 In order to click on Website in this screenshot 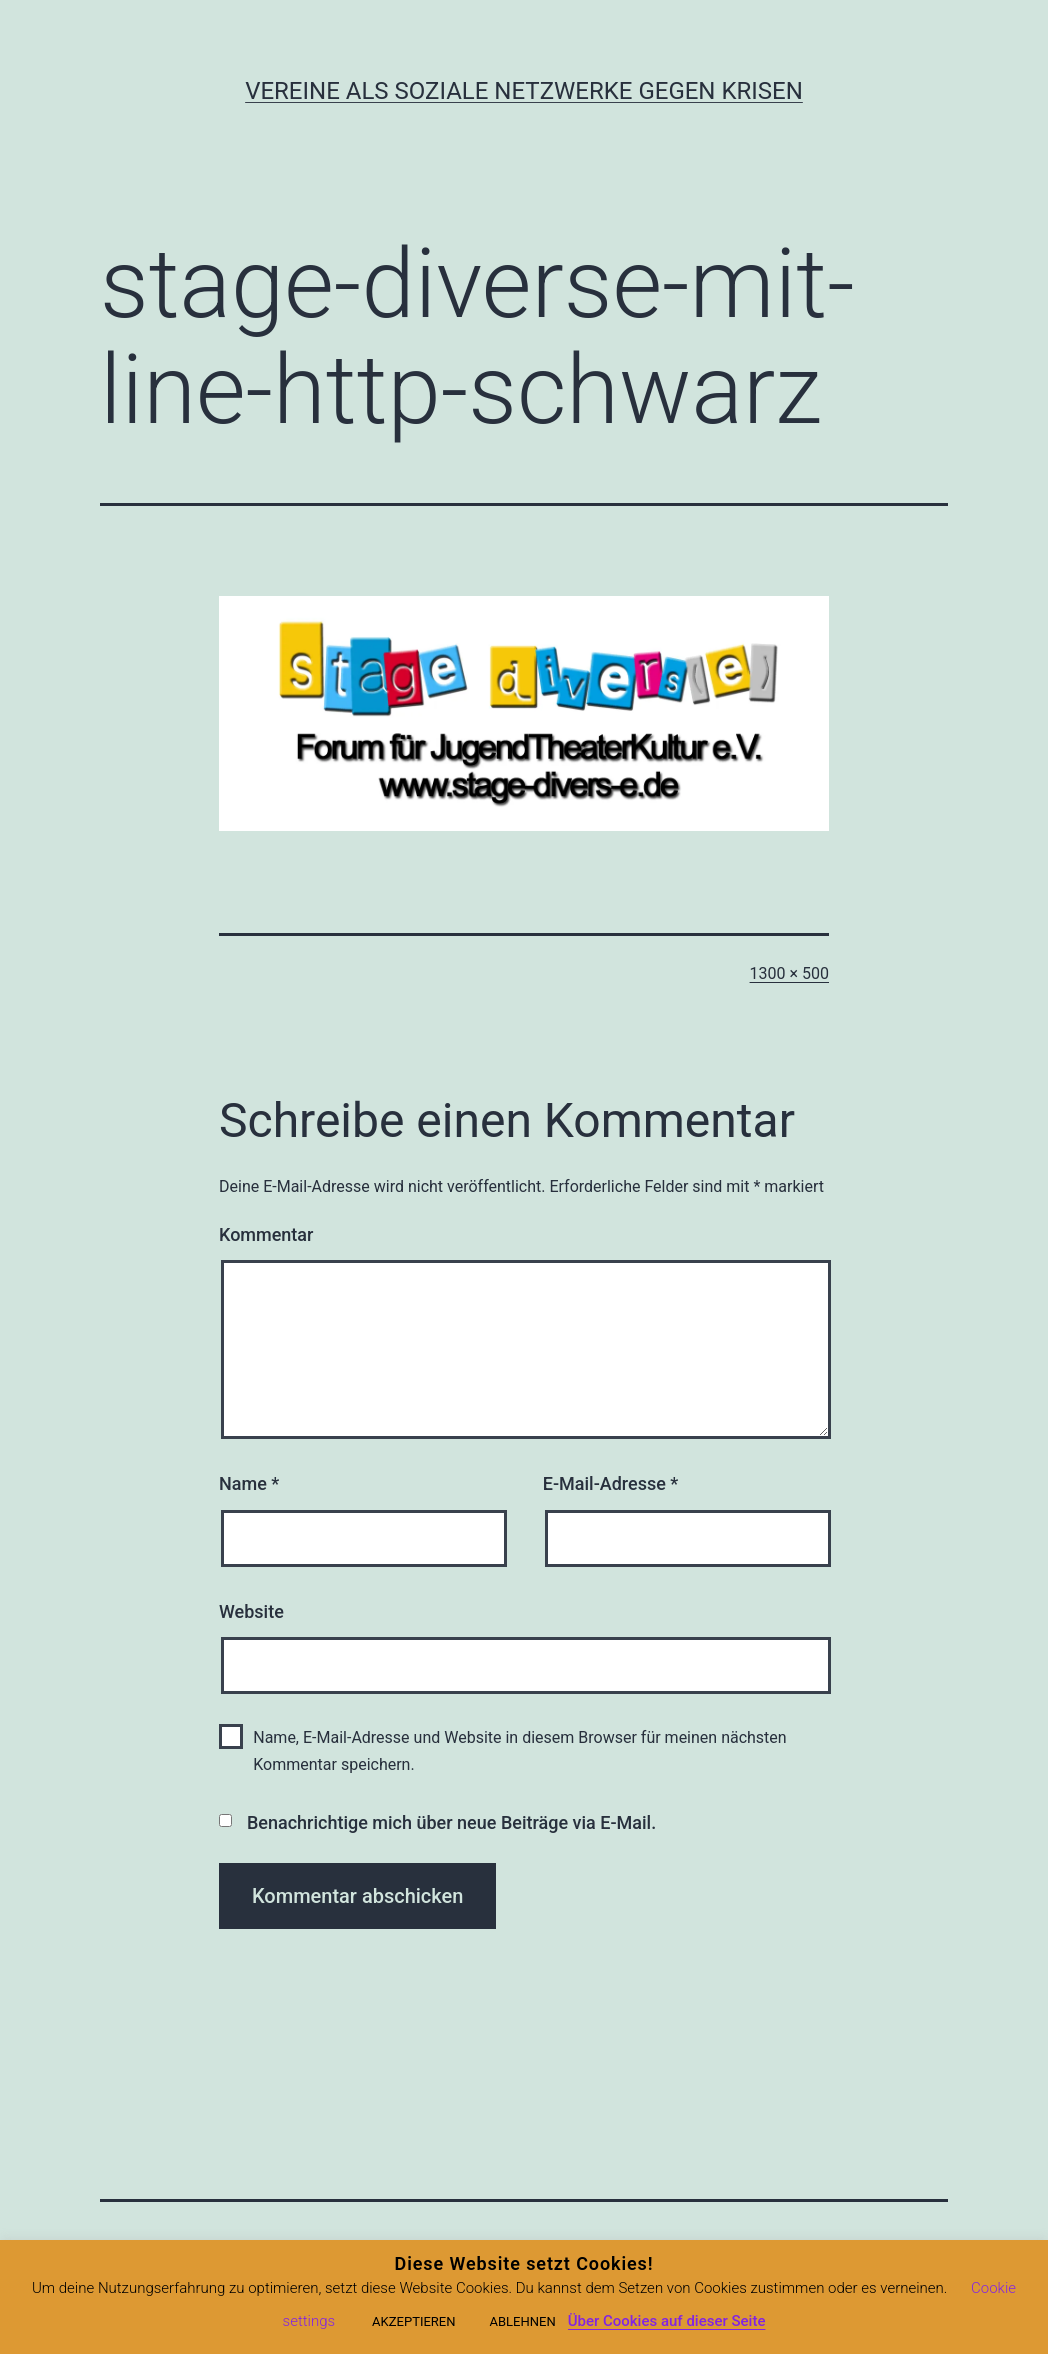, I will do `click(251, 1611)`.